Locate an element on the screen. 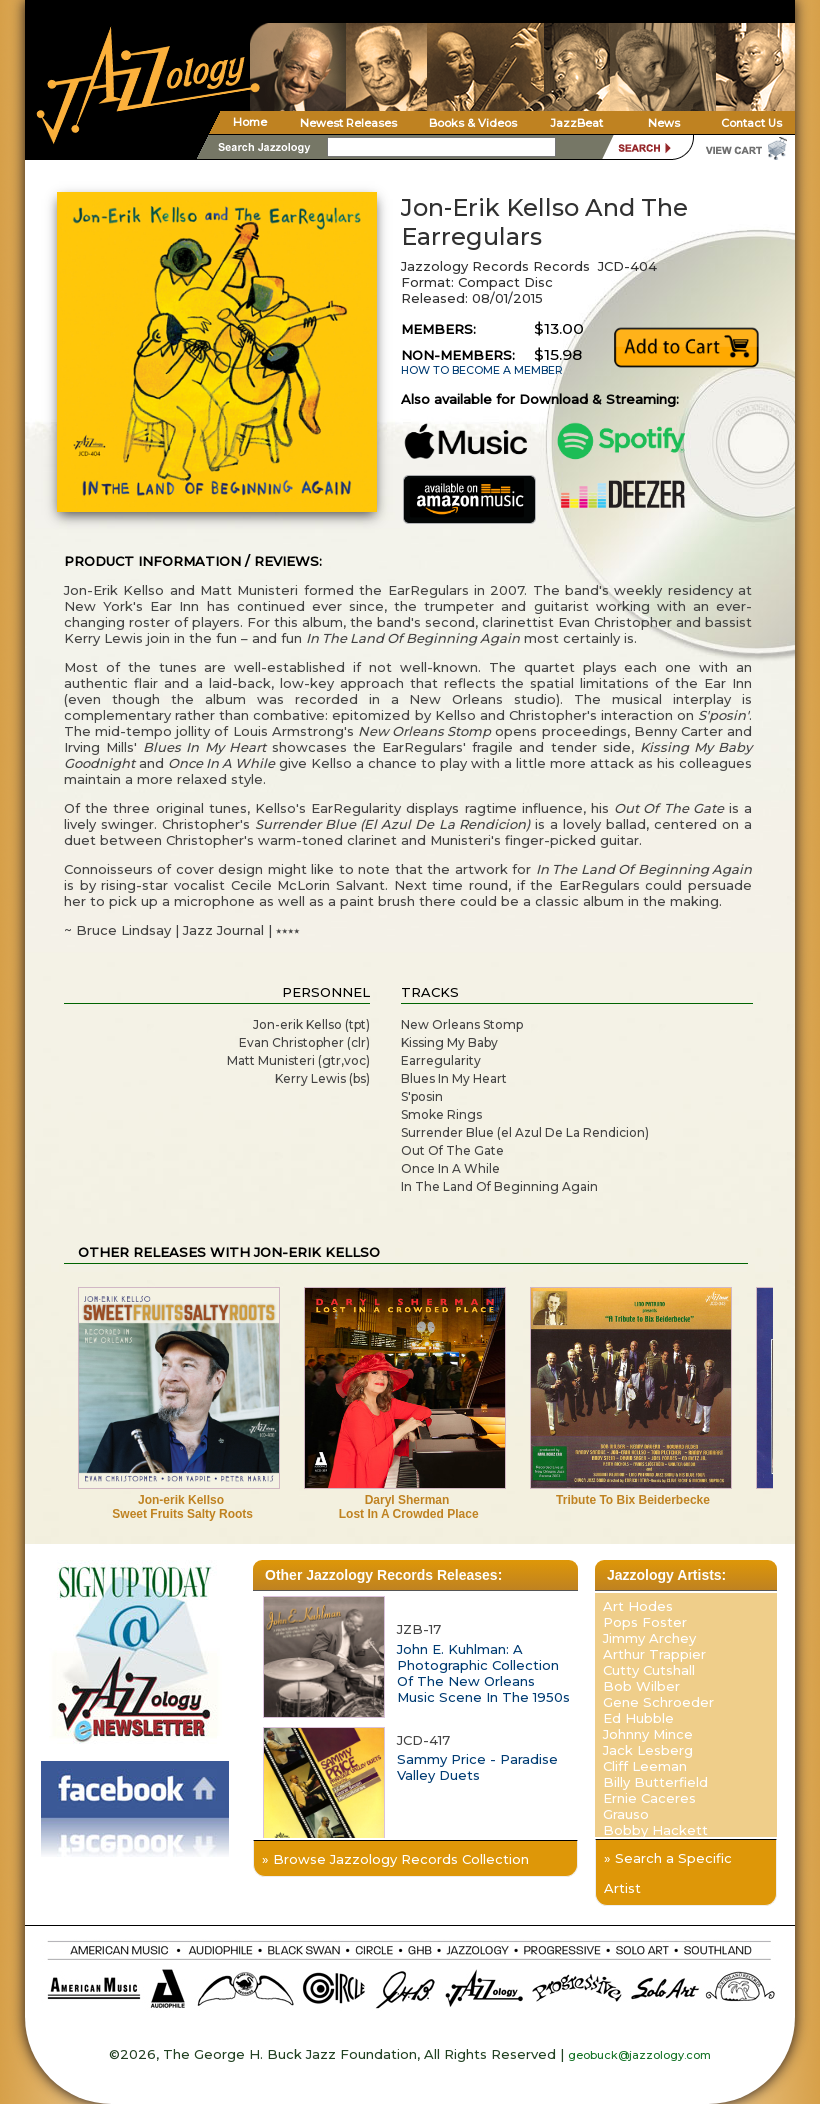  News is located at coordinates (664, 123).